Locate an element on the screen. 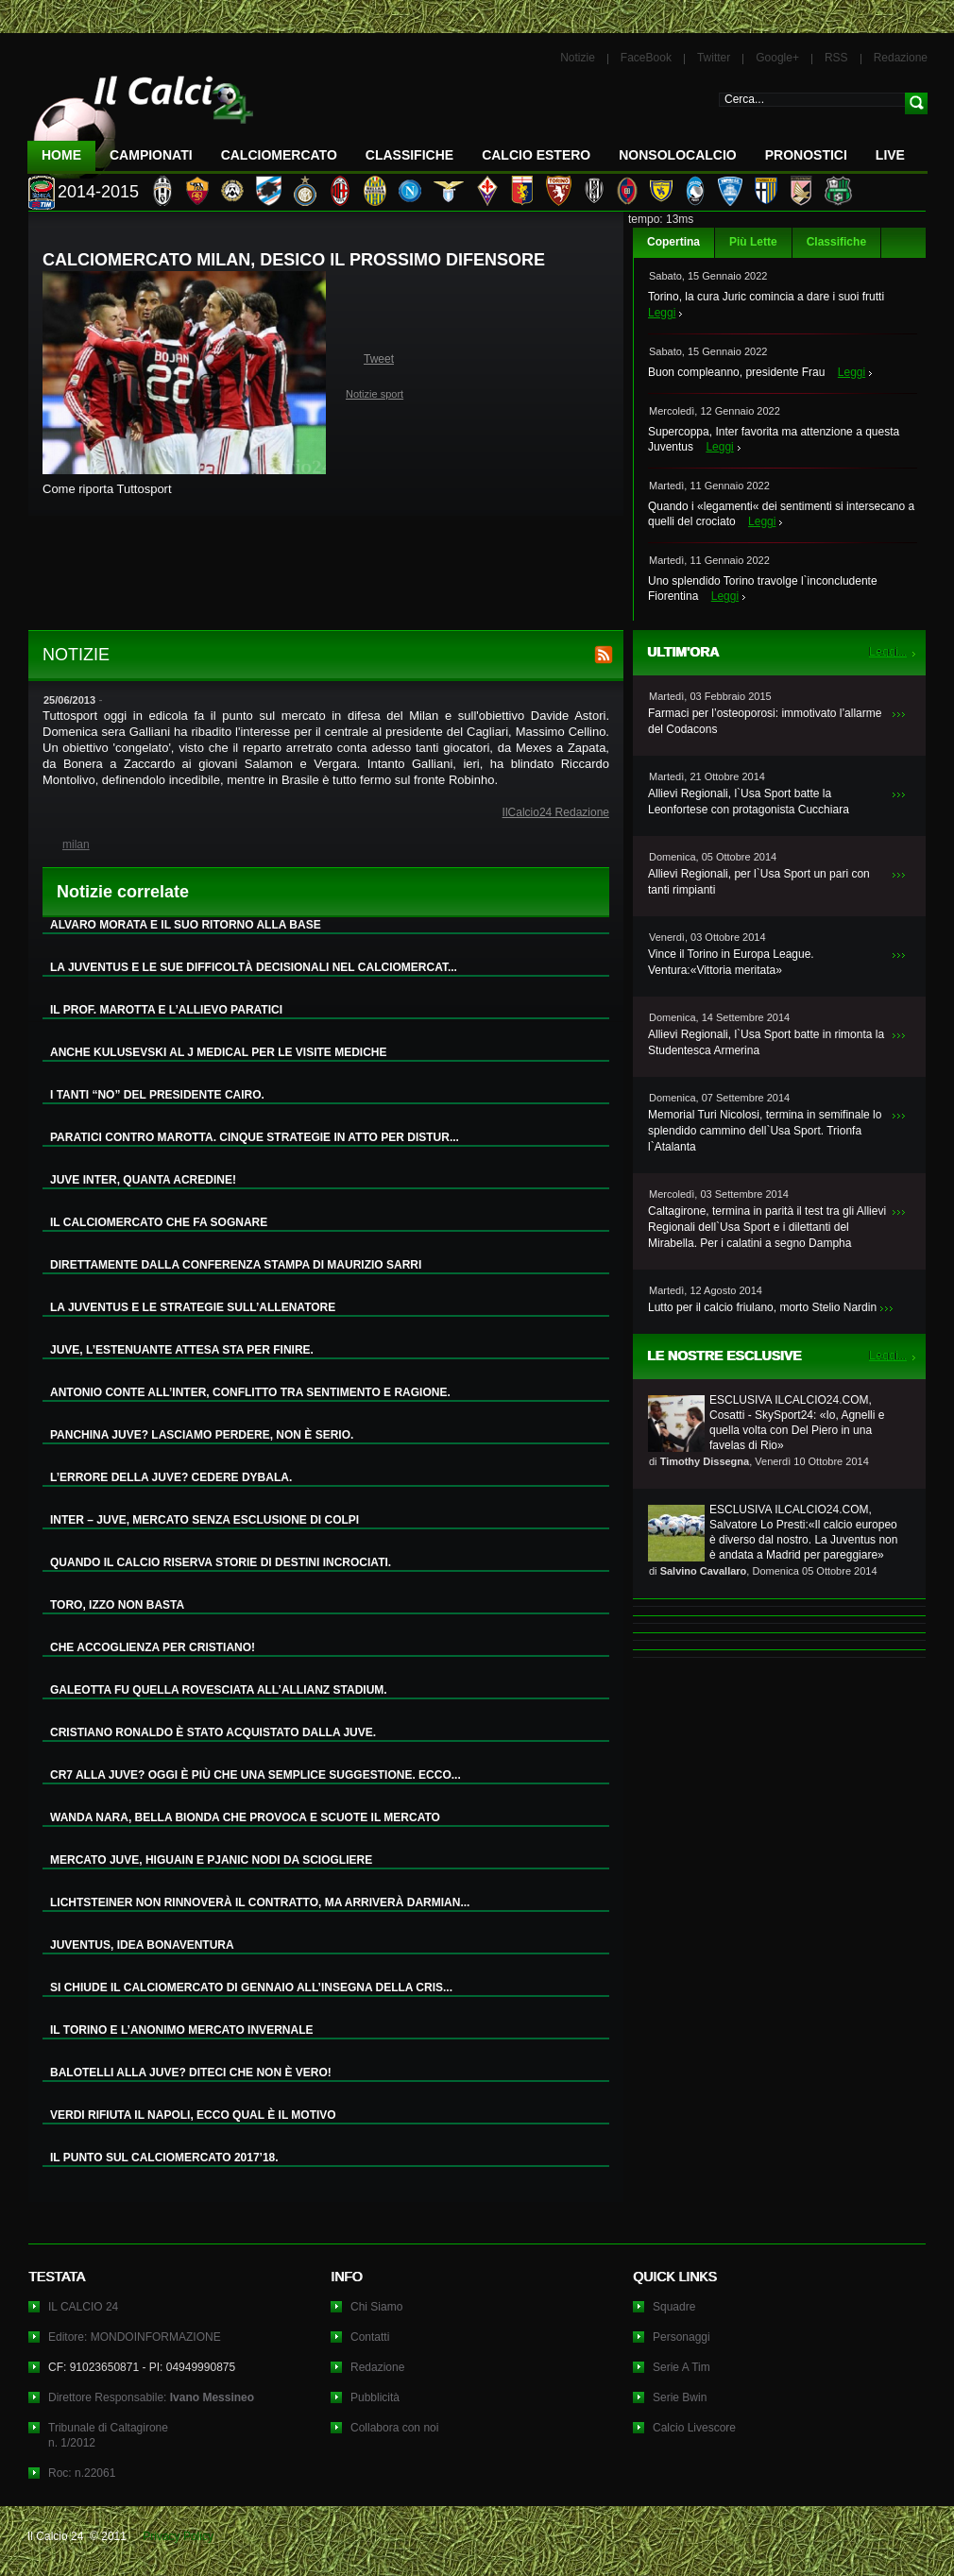  LA JUVENTUS E LE STRATEGIE SULL’ALLENATORE is located at coordinates (192, 1307).